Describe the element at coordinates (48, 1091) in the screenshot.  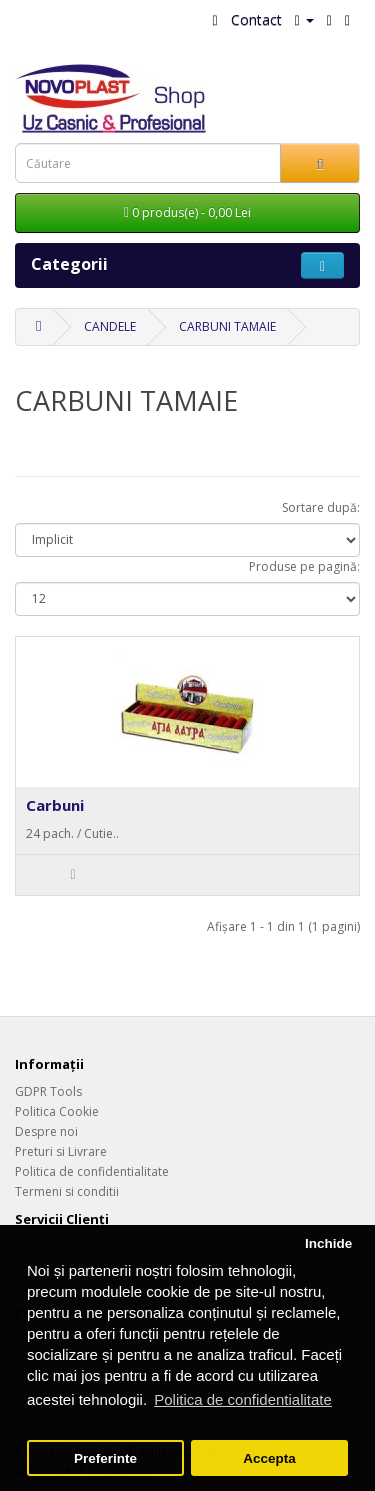
I see `GDPR Tools` at that location.